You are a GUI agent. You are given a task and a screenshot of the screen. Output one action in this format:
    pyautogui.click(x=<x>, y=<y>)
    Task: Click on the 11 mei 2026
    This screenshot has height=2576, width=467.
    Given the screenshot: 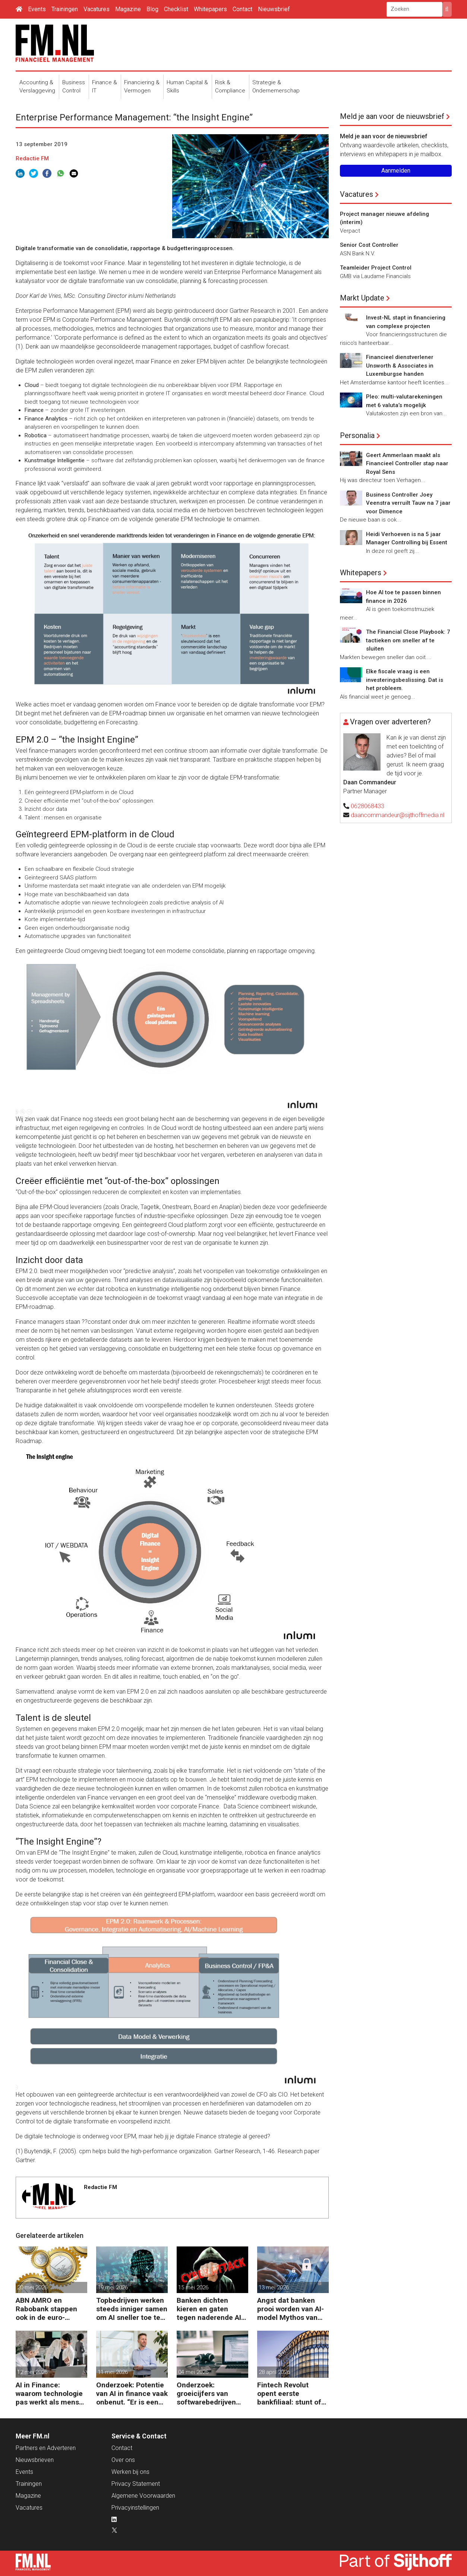 What is the action you would take?
    pyautogui.click(x=113, y=2372)
    